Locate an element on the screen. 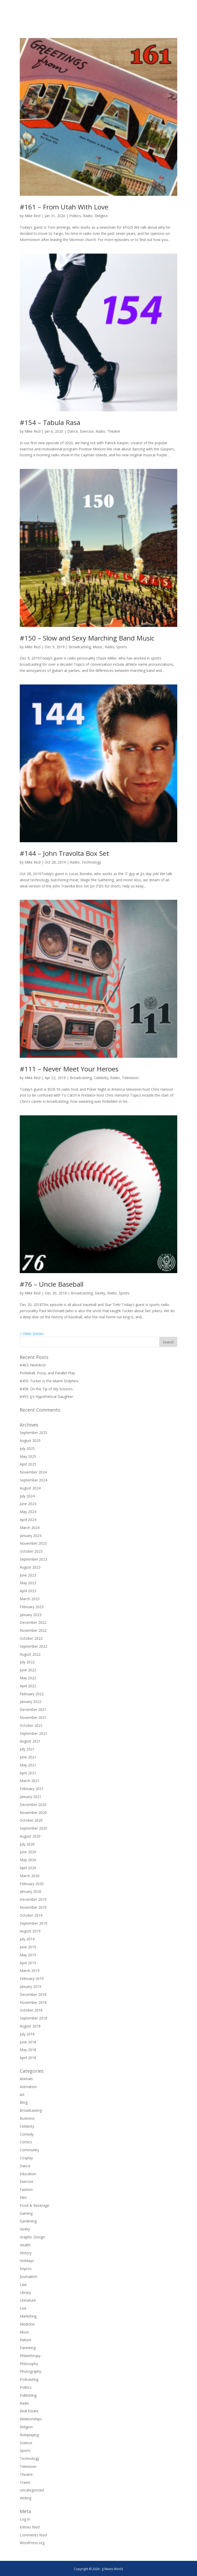  « Older Entries is located at coordinates (32, 1333).